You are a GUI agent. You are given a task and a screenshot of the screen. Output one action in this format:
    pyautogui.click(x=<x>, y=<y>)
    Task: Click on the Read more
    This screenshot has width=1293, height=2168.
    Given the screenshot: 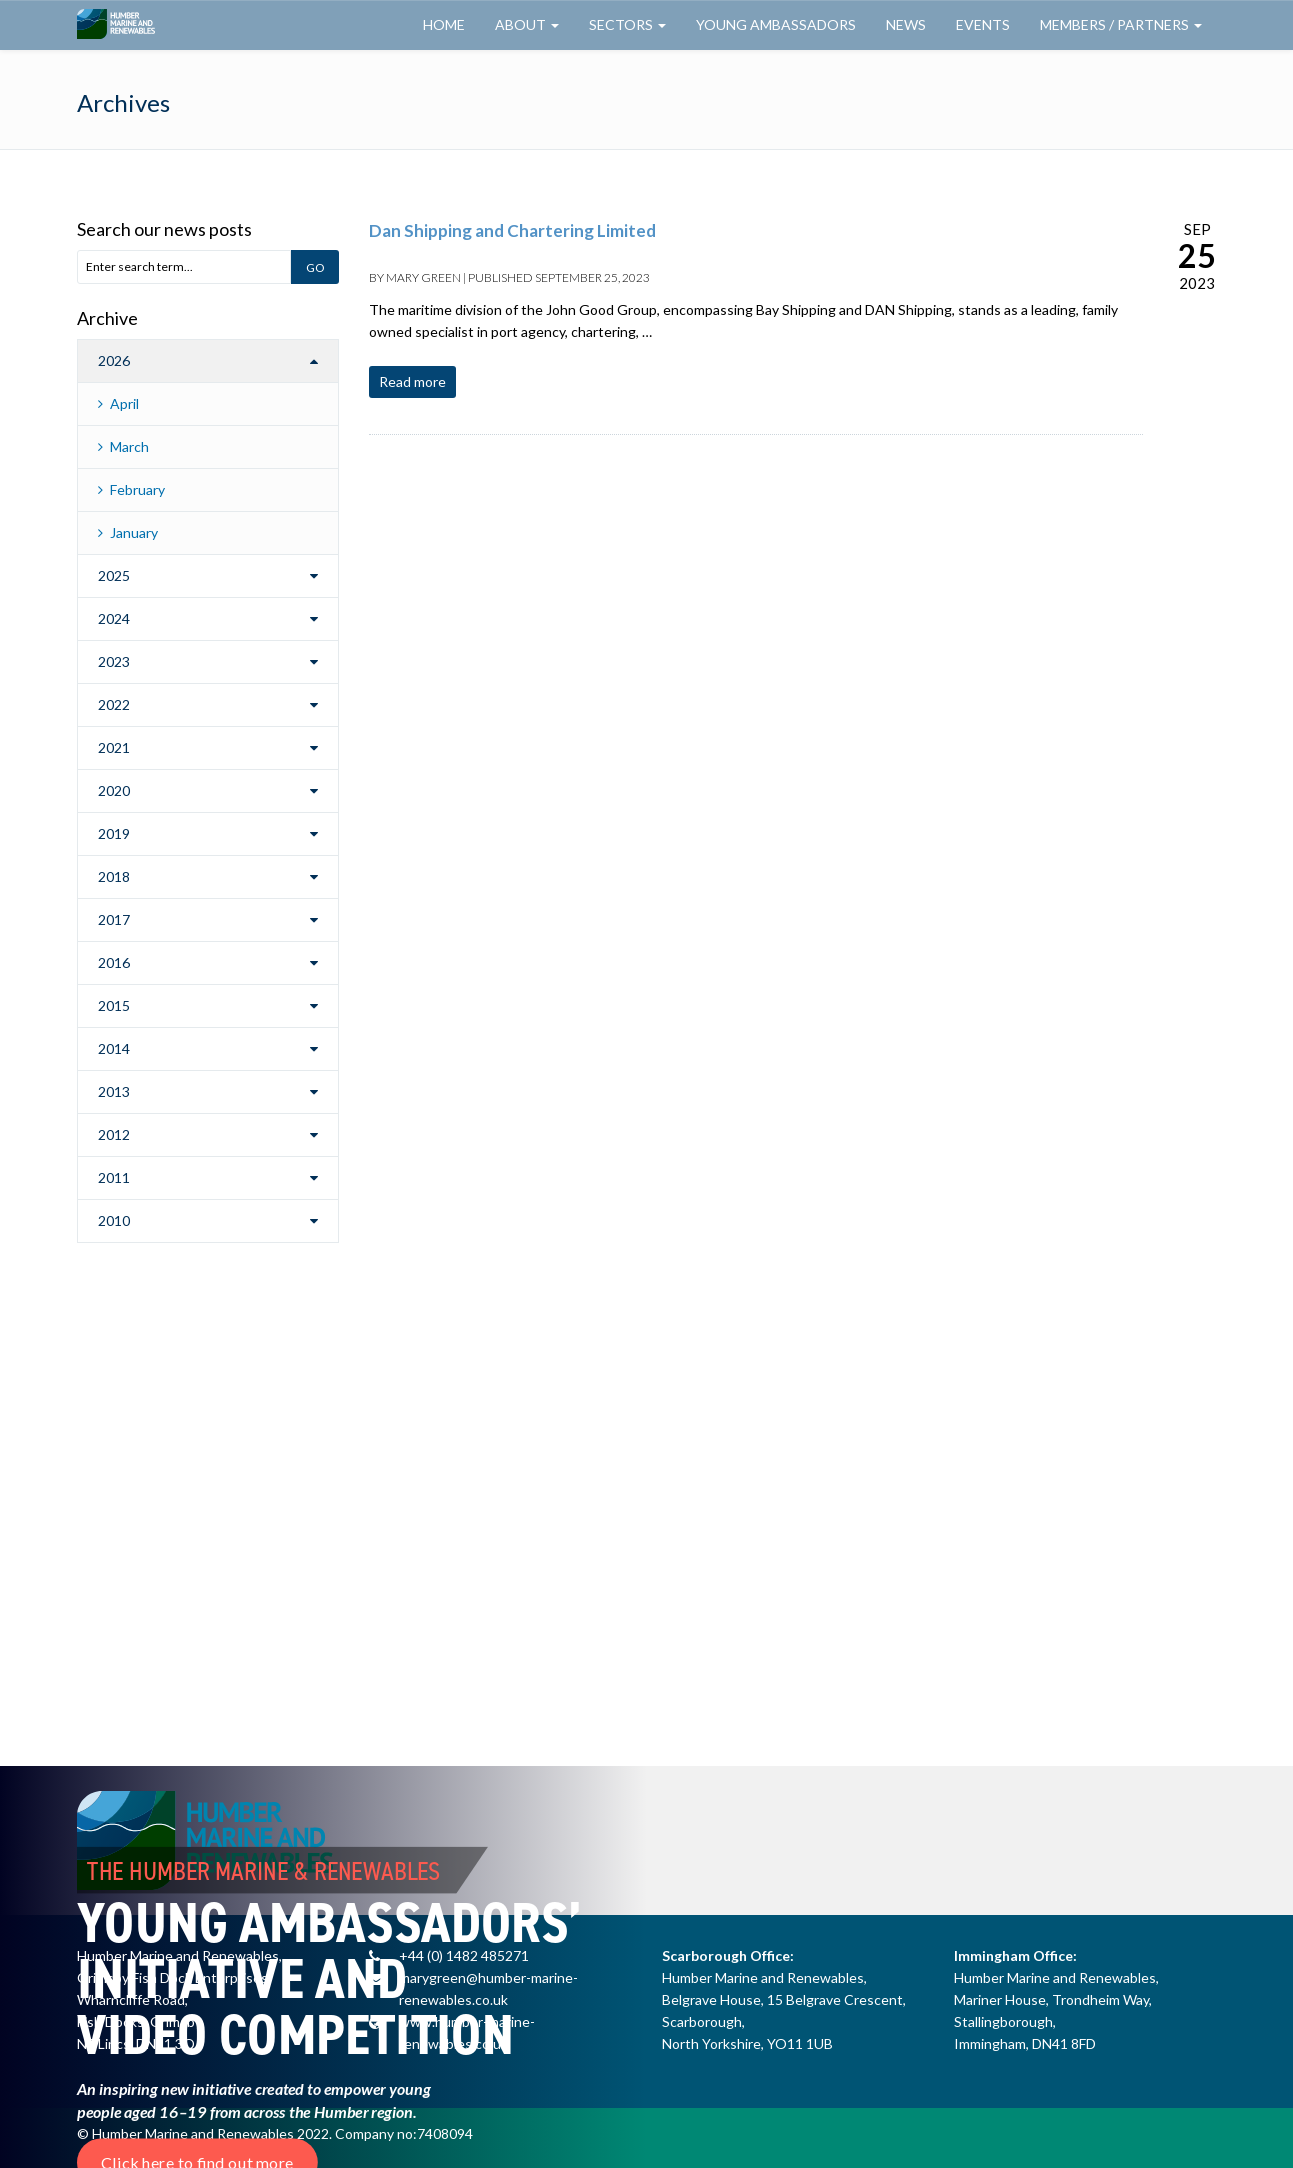 What is the action you would take?
    pyautogui.click(x=412, y=381)
    